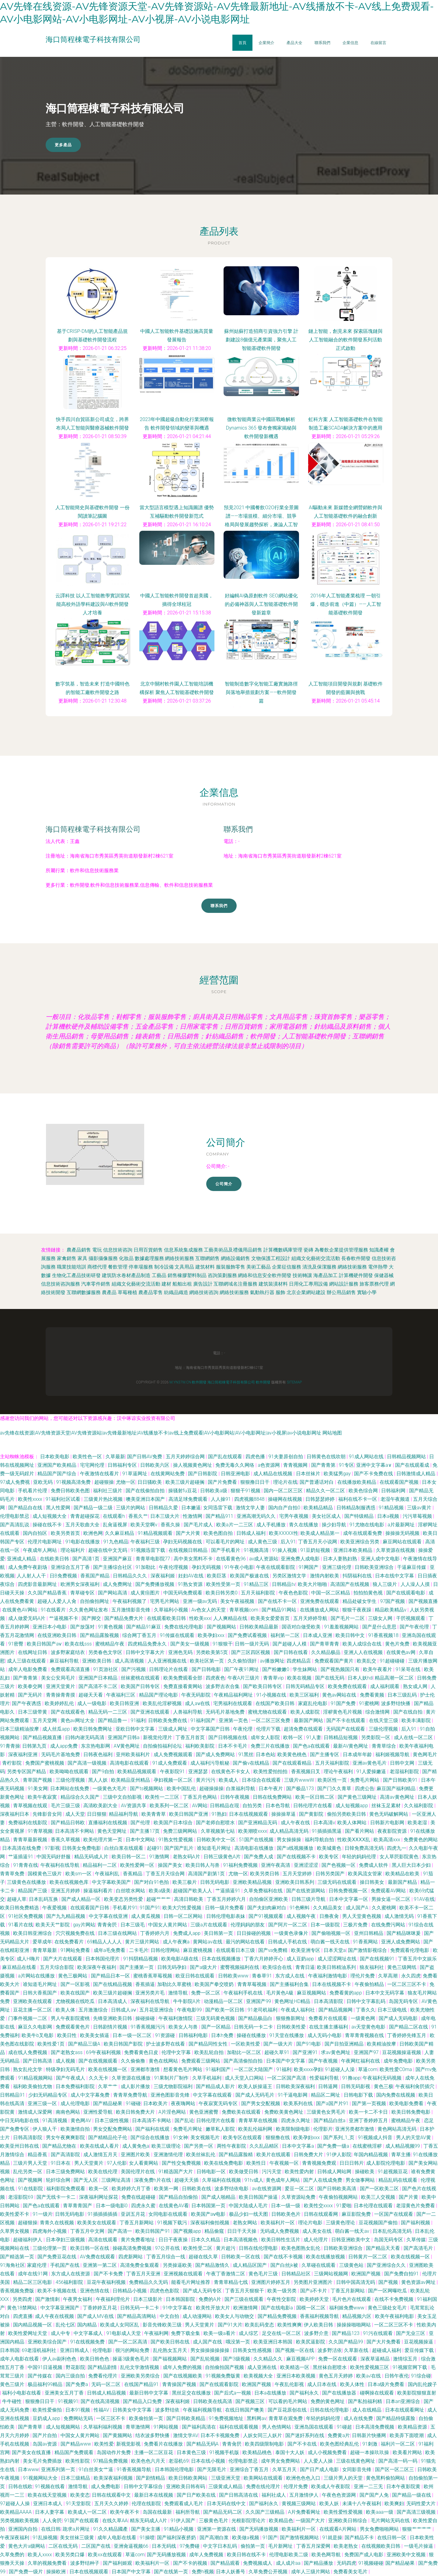  What do you see at coordinates (112, 1882) in the screenshot?
I see `中文字幕欧美国产` at bounding box center [112, 1882].